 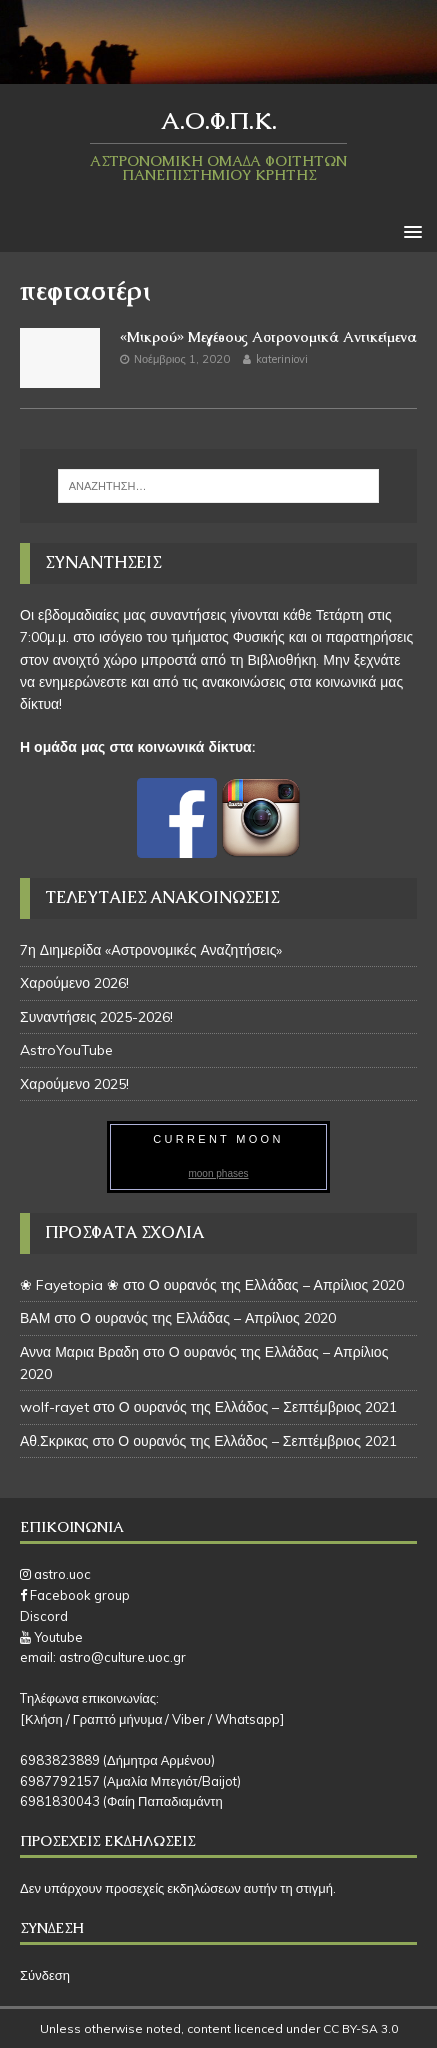 What do you see at coordinates (44, 1616) in the screenshot?
I see `Discord` at bounding box center [44, 1616].